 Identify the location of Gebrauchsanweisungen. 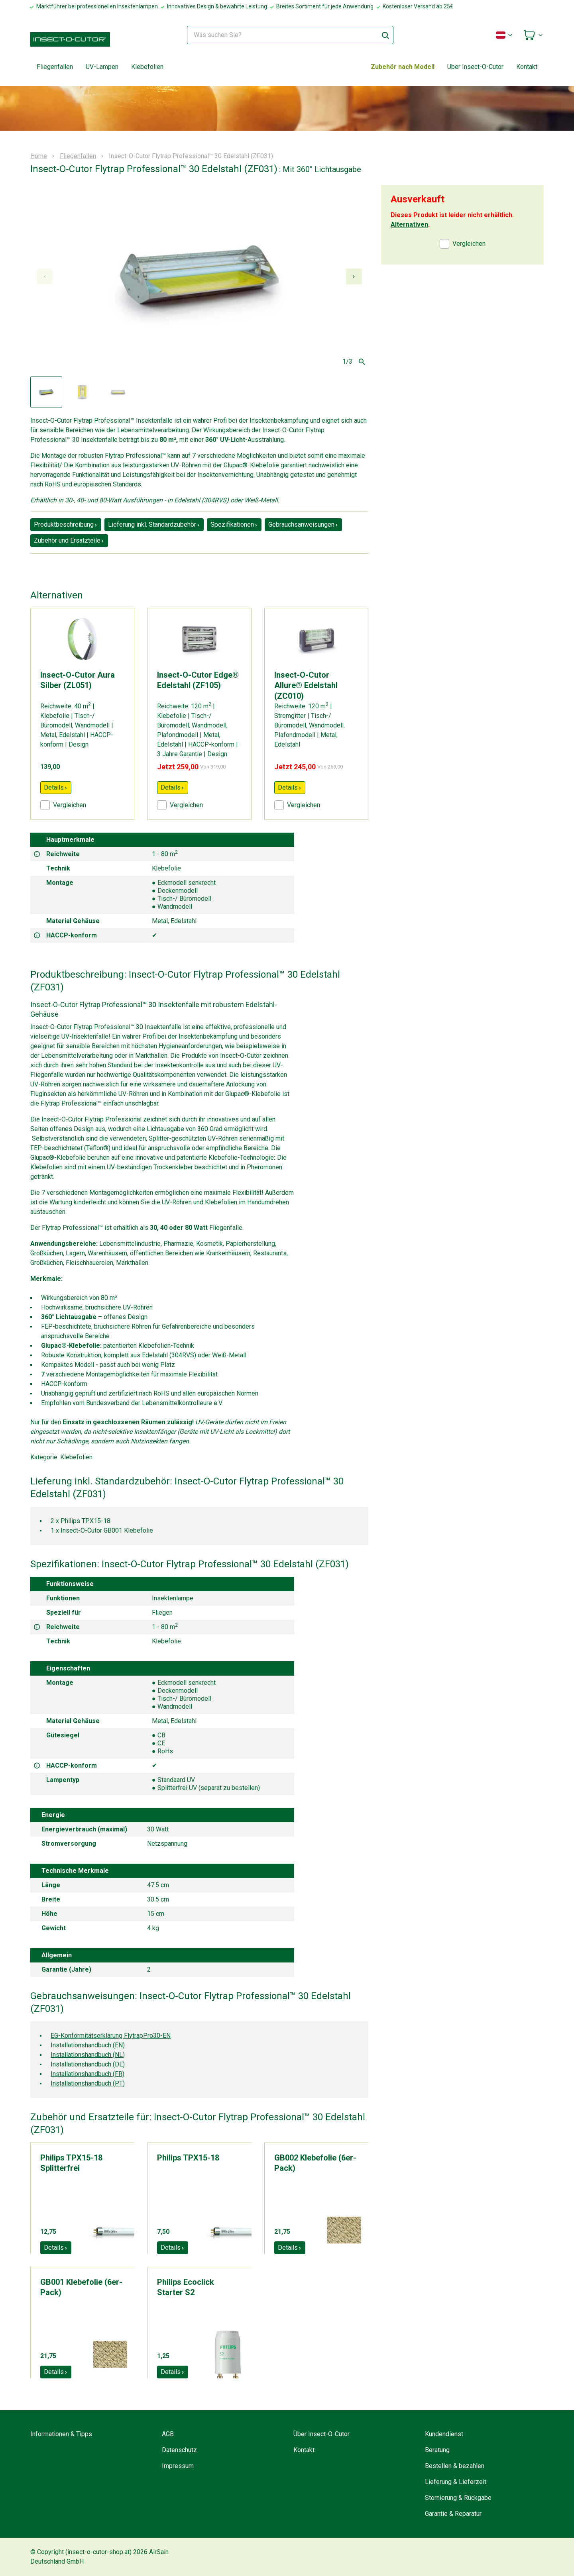
(303, 524).